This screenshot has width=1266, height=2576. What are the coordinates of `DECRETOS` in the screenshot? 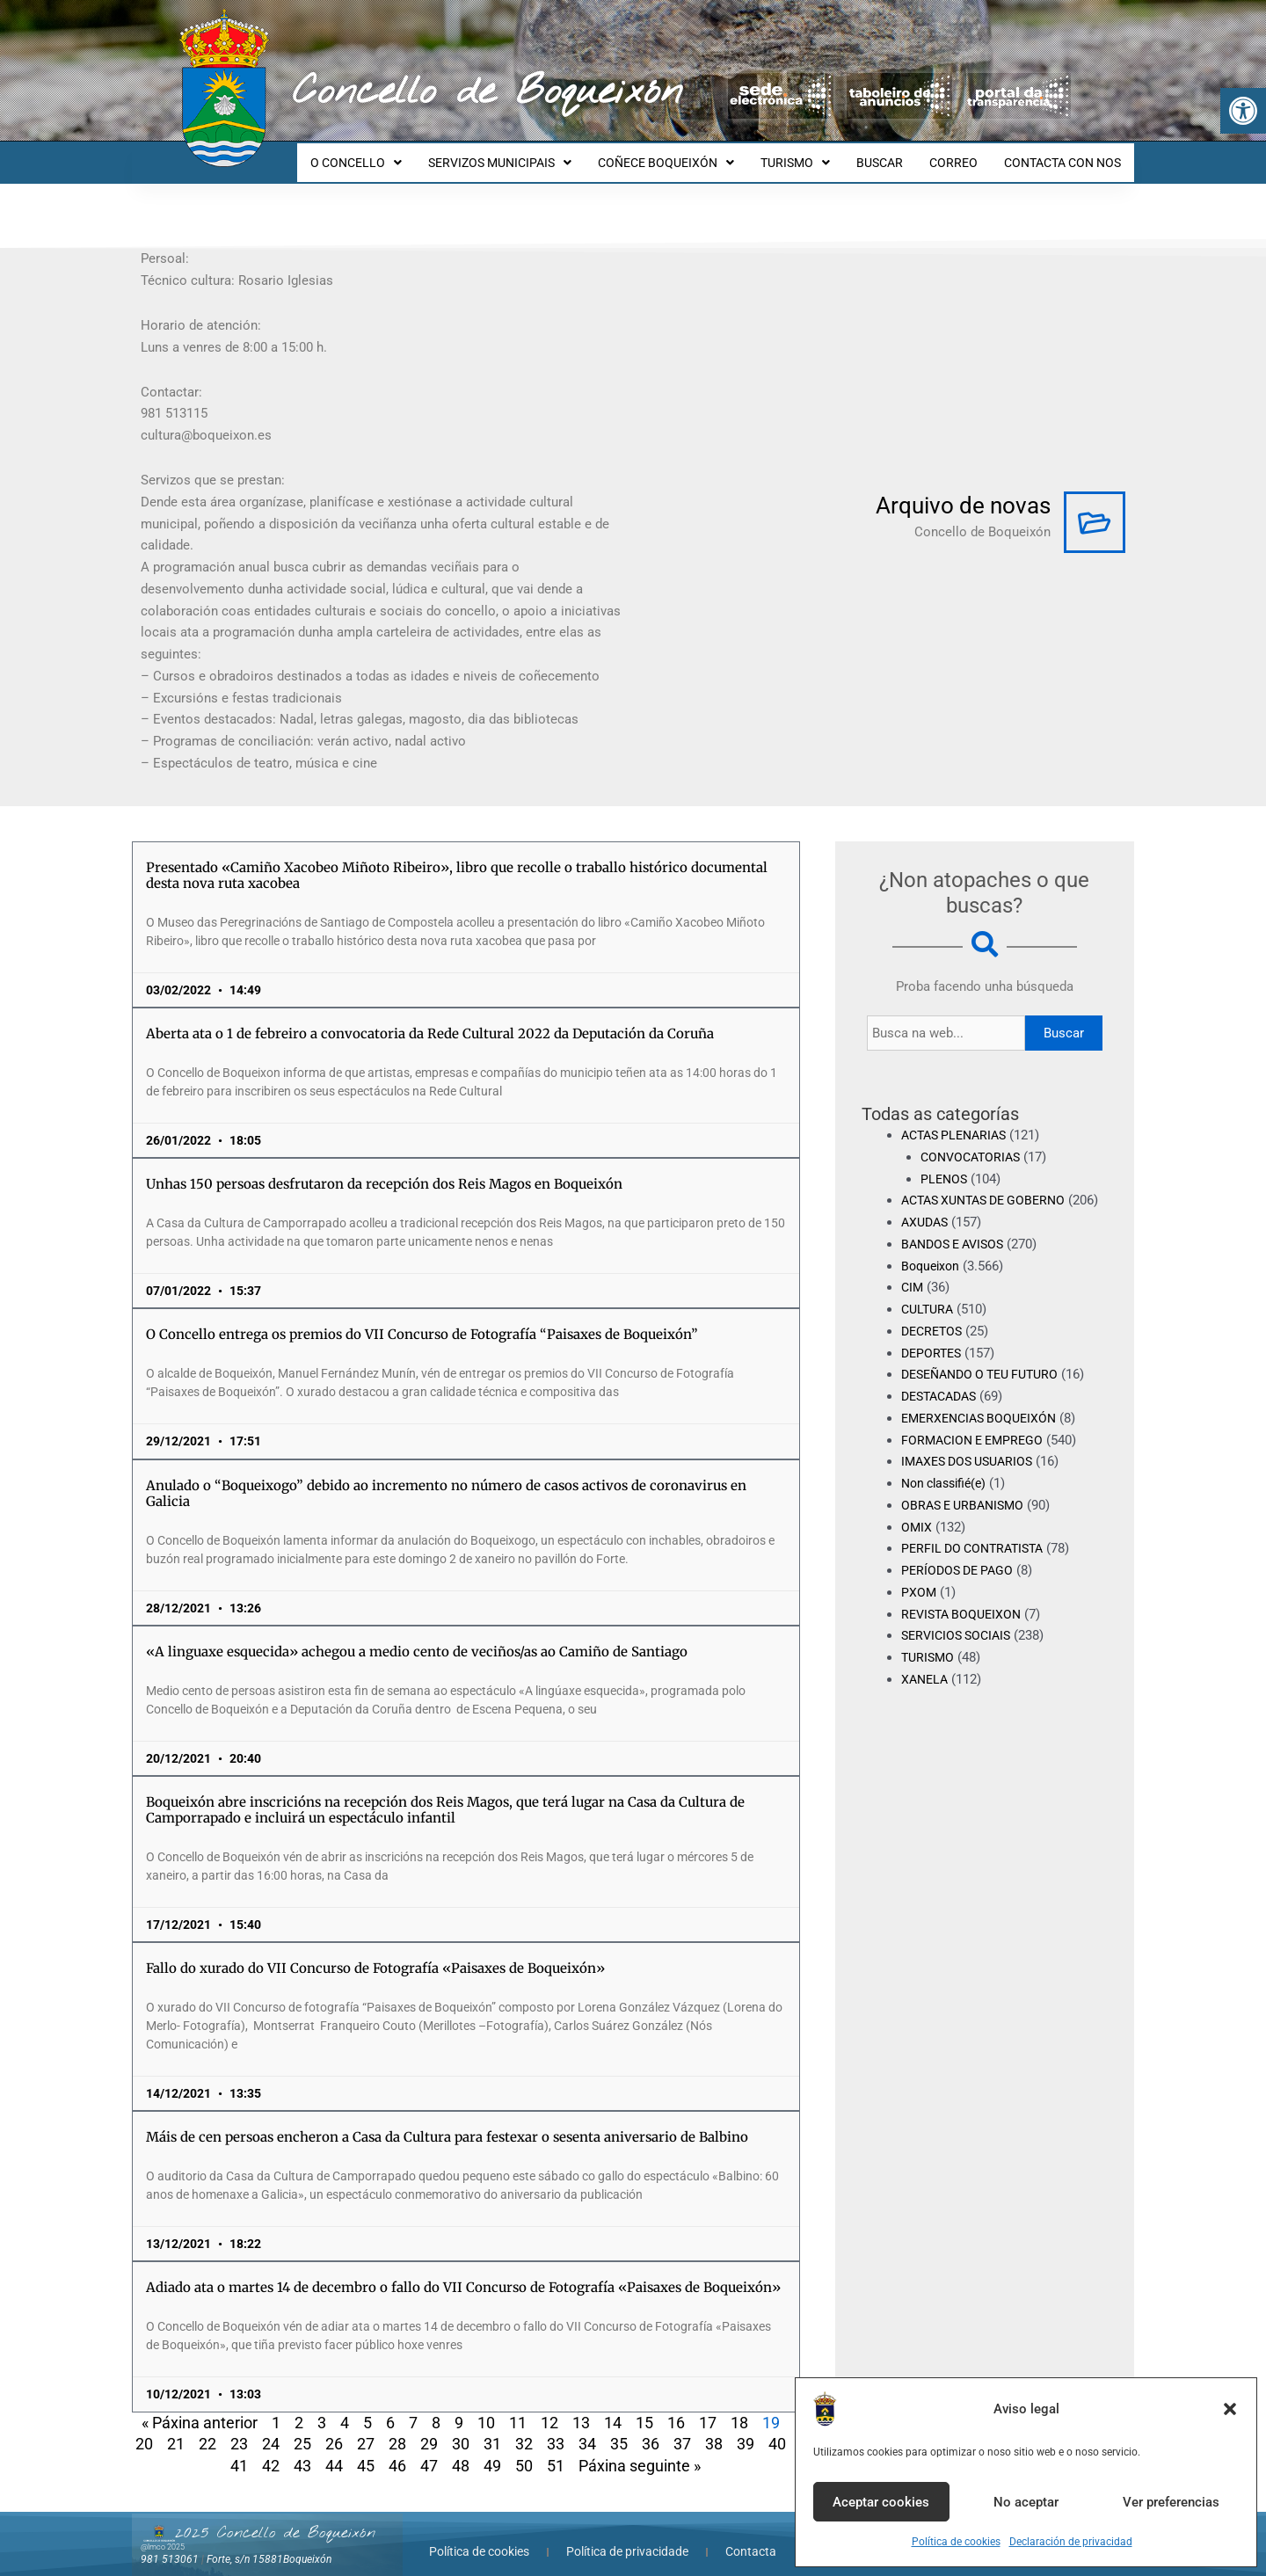 It's located at (934, 1337).